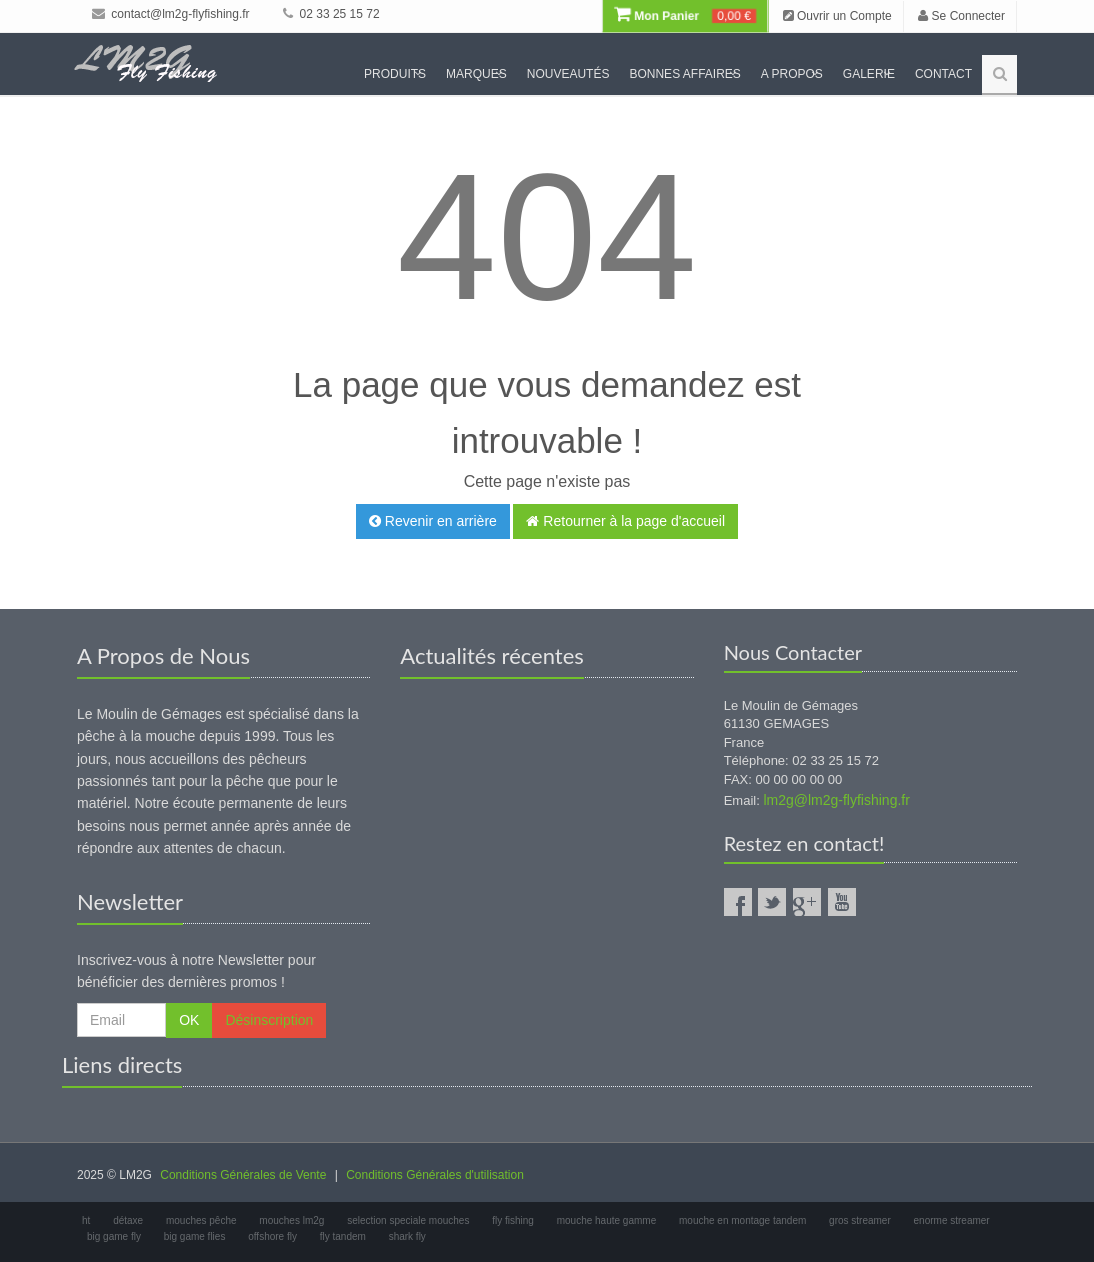 The height and width of the screenshot is (1262, 1094). I want to click on mouche en montage tandem, so click(742, 1220).